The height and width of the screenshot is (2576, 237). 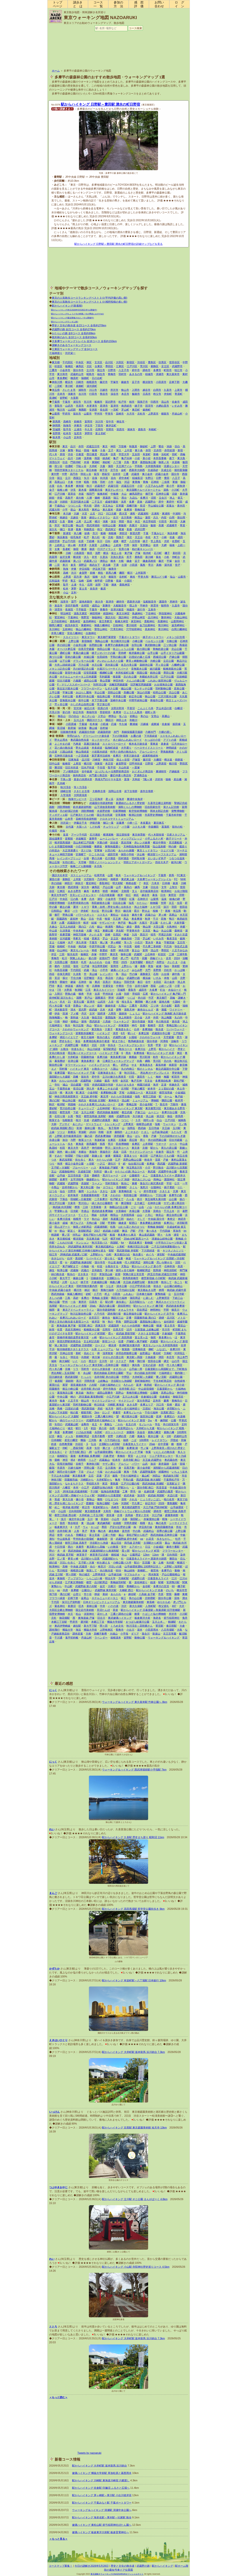 I want to click on お問い合わせ, so click(x=159, y=4).